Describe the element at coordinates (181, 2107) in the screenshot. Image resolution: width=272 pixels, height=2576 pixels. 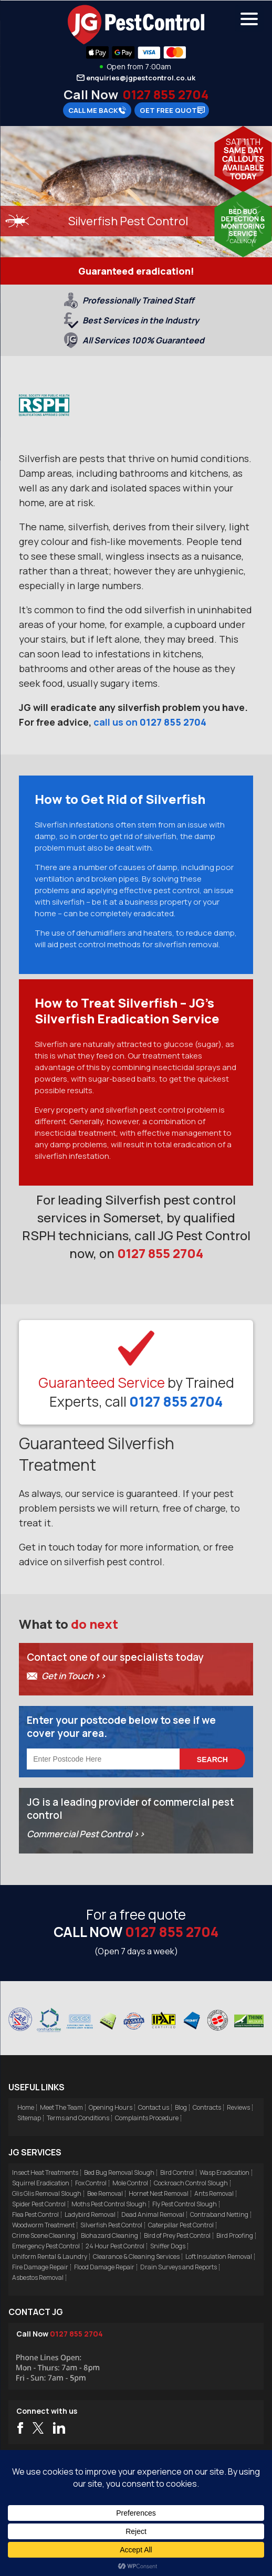
I see `Blog` at that location.